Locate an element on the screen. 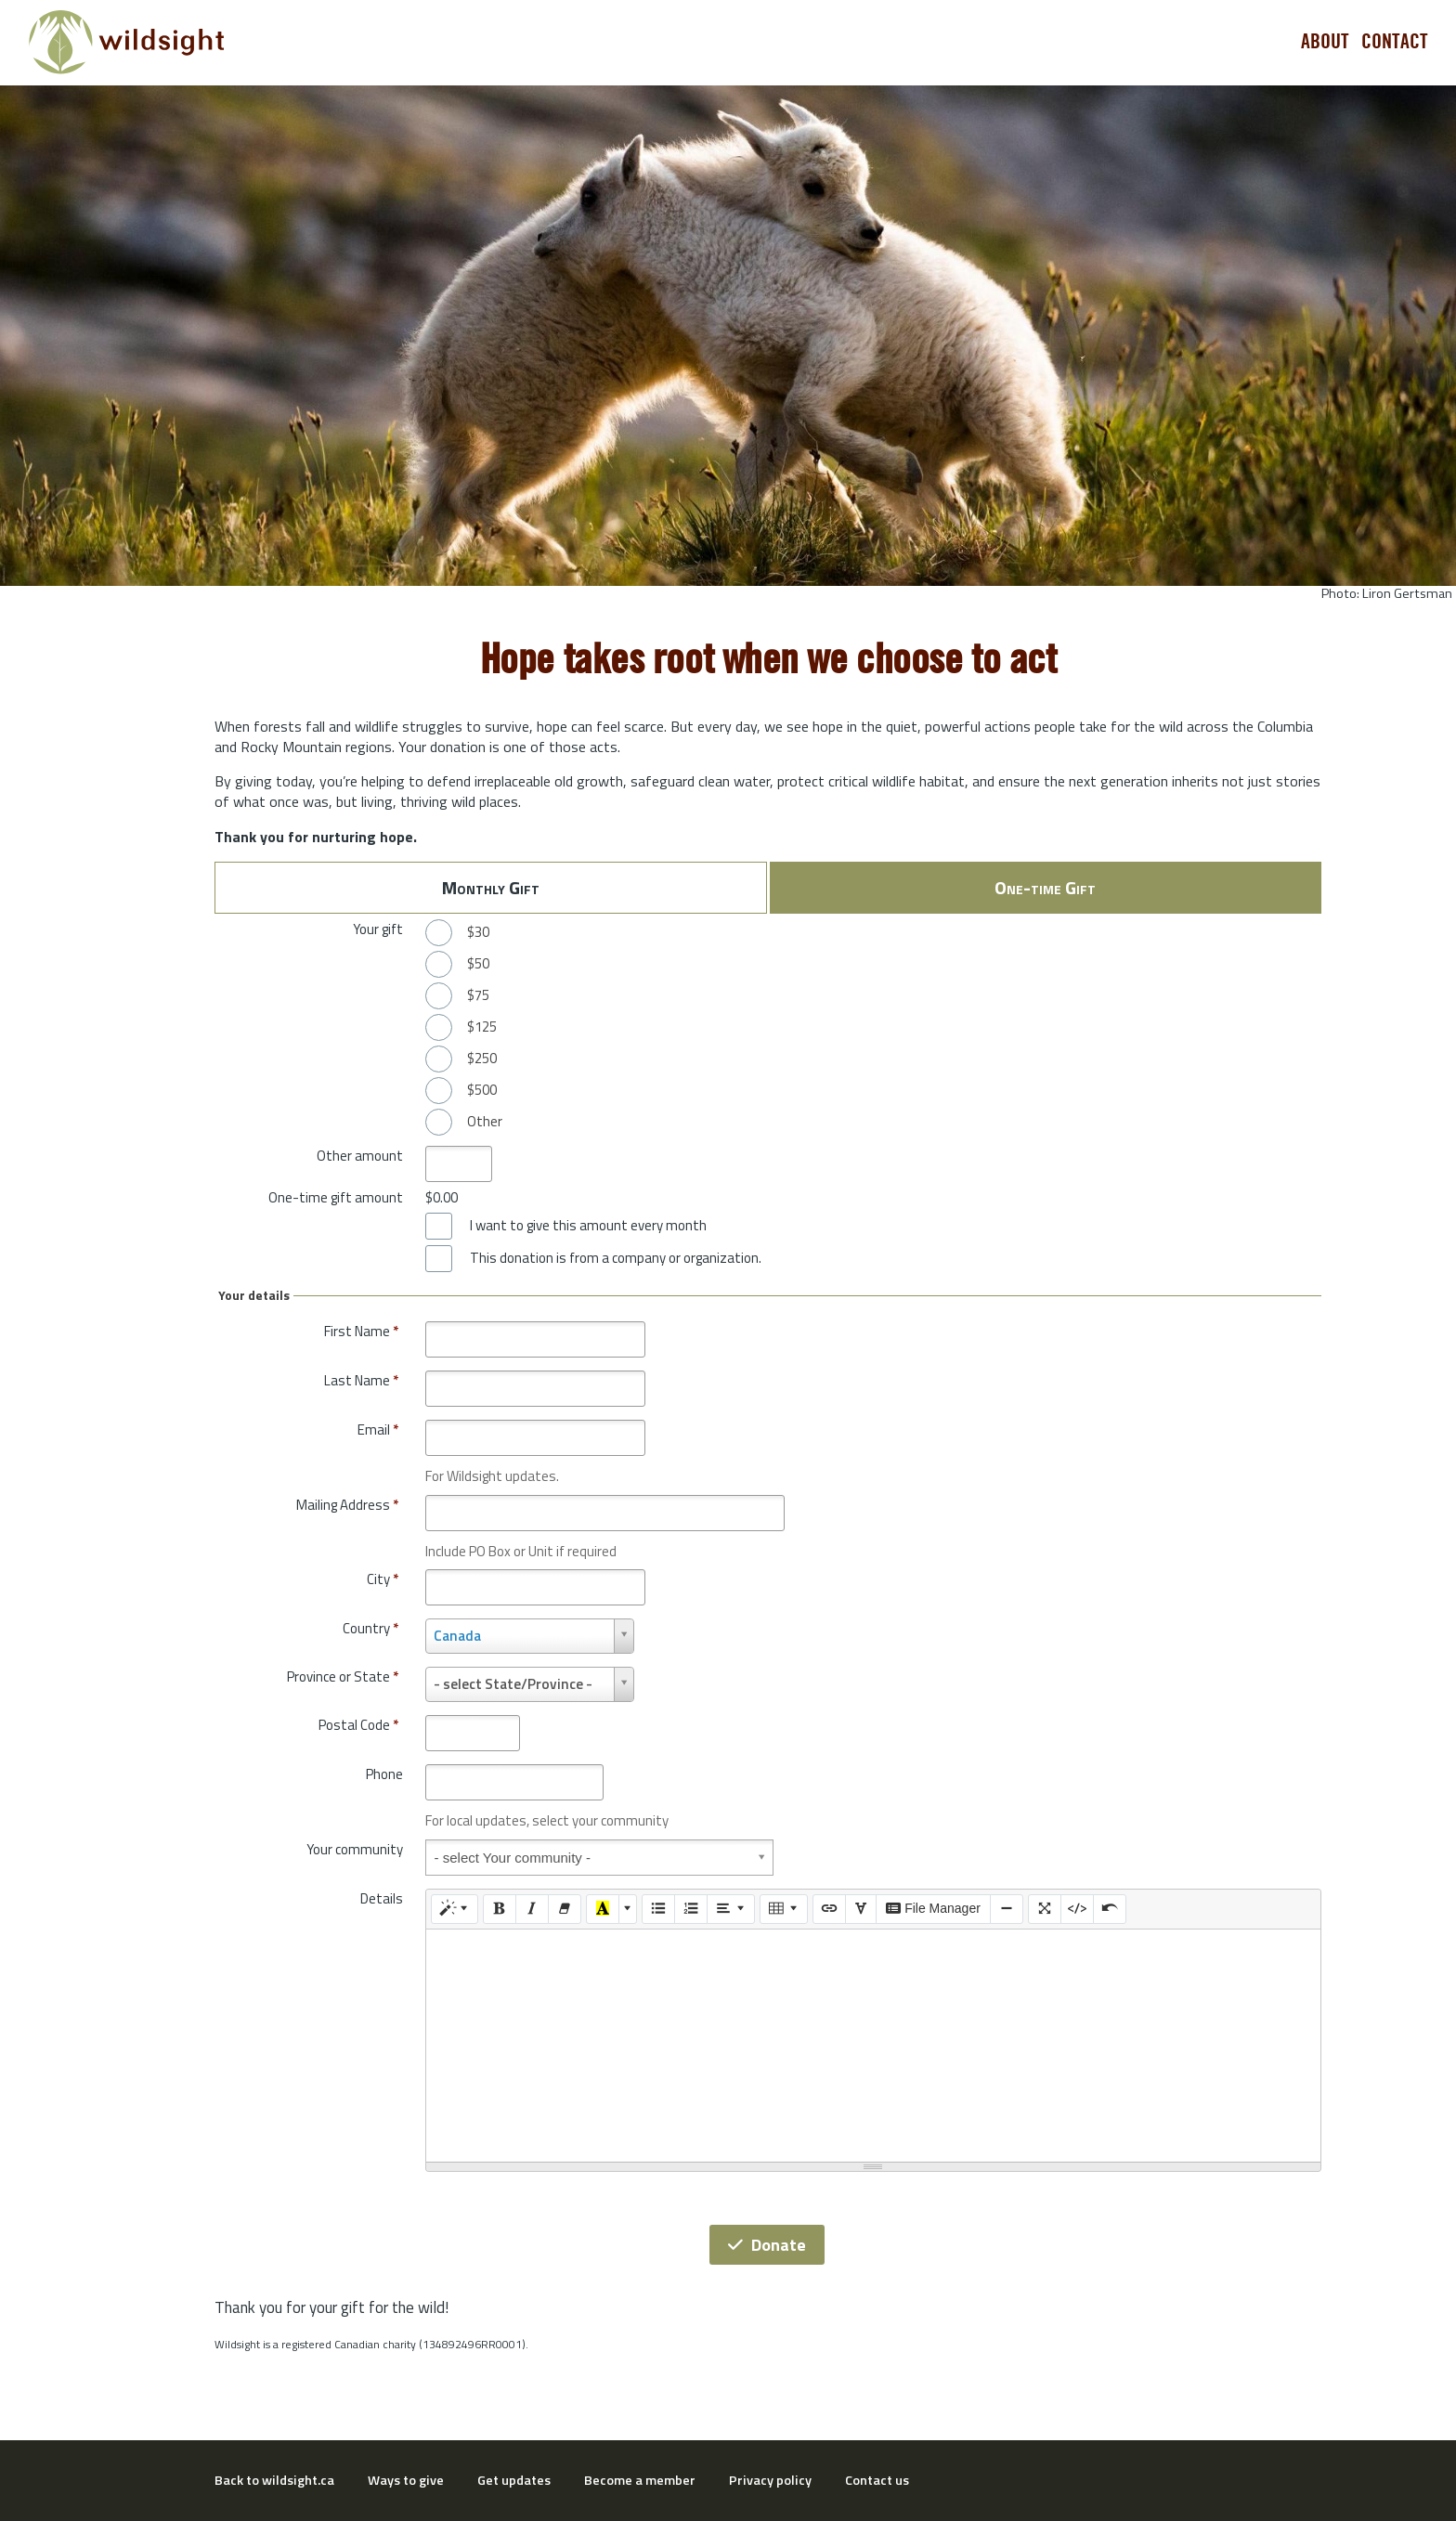 This screenshot has height=2521, width=1456. Your gift is located at coordinates (378, 929).